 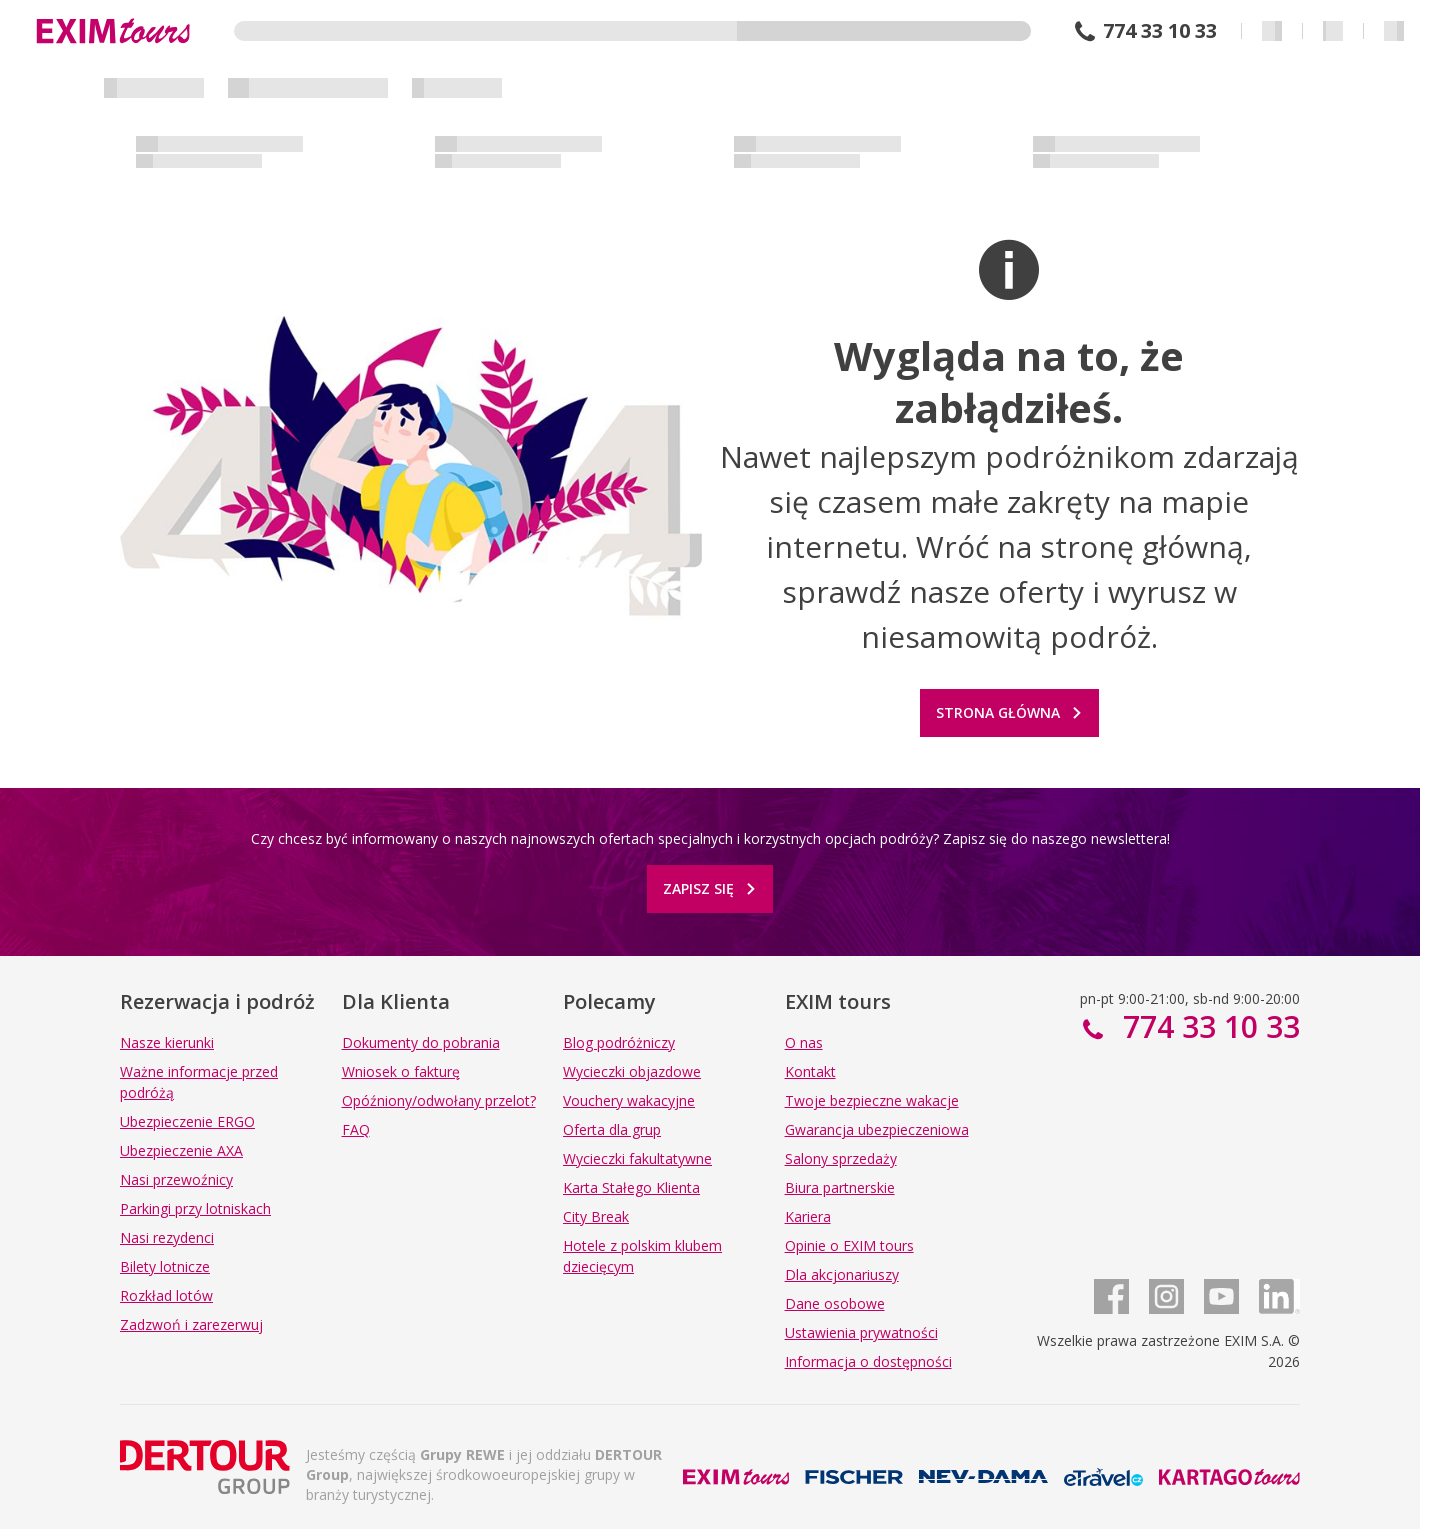 What do you see at coordinates (842, 1274) in the screenshot?
I see `Dla akcjonariuszy` at bounding box center [842, 1274].